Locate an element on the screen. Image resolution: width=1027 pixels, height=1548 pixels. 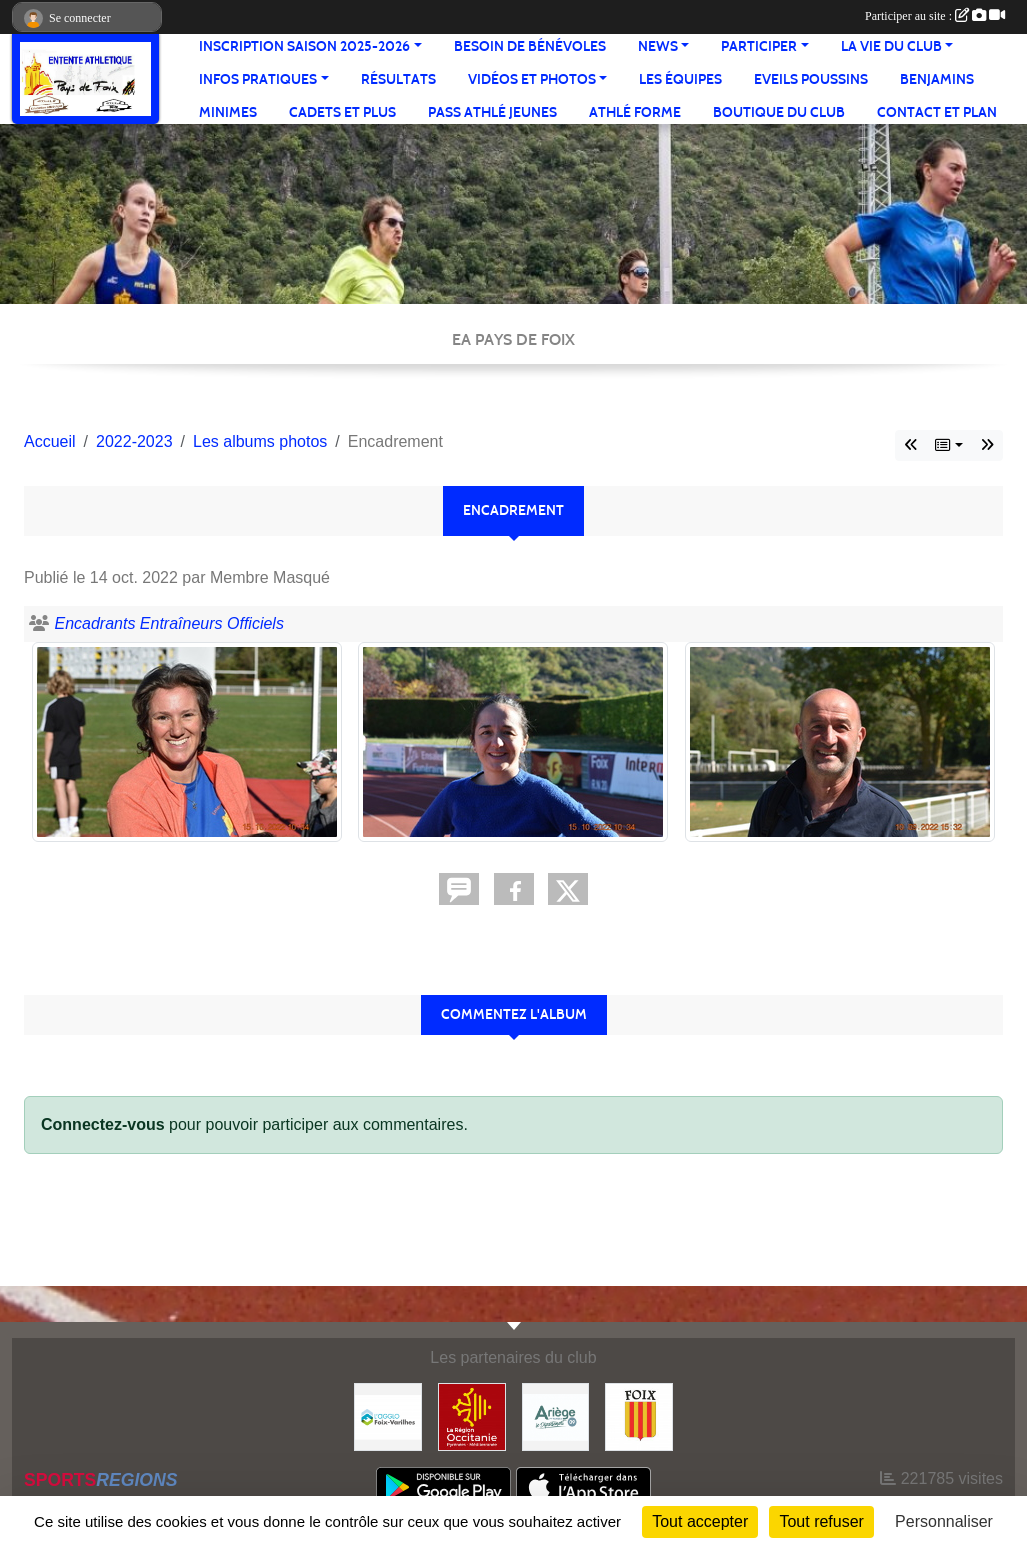
Participer [button] is located at coordinates (759, 46).